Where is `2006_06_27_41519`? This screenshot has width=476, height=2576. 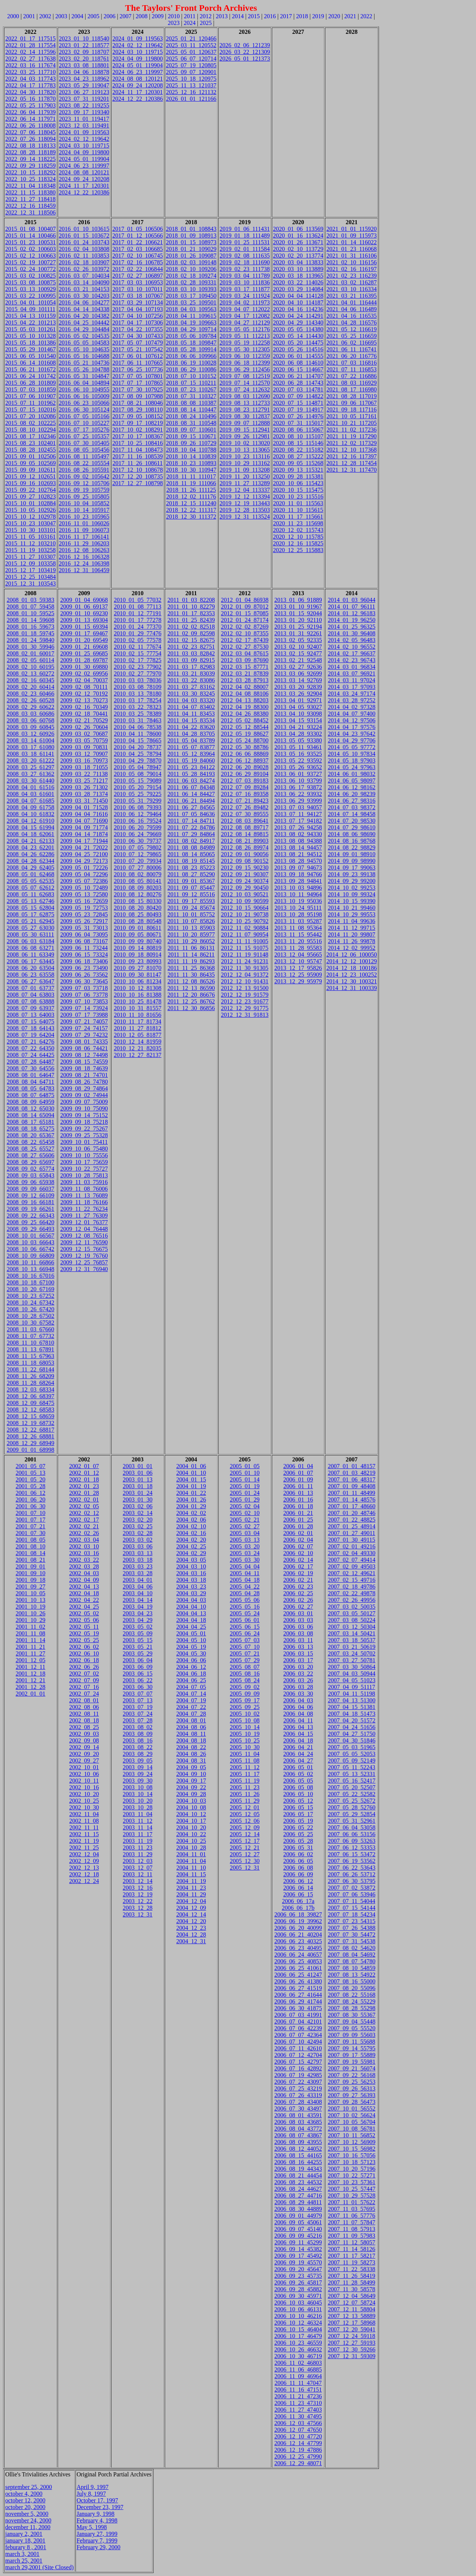 2006_06_27_41519 is located at coordinates (298, 1988).